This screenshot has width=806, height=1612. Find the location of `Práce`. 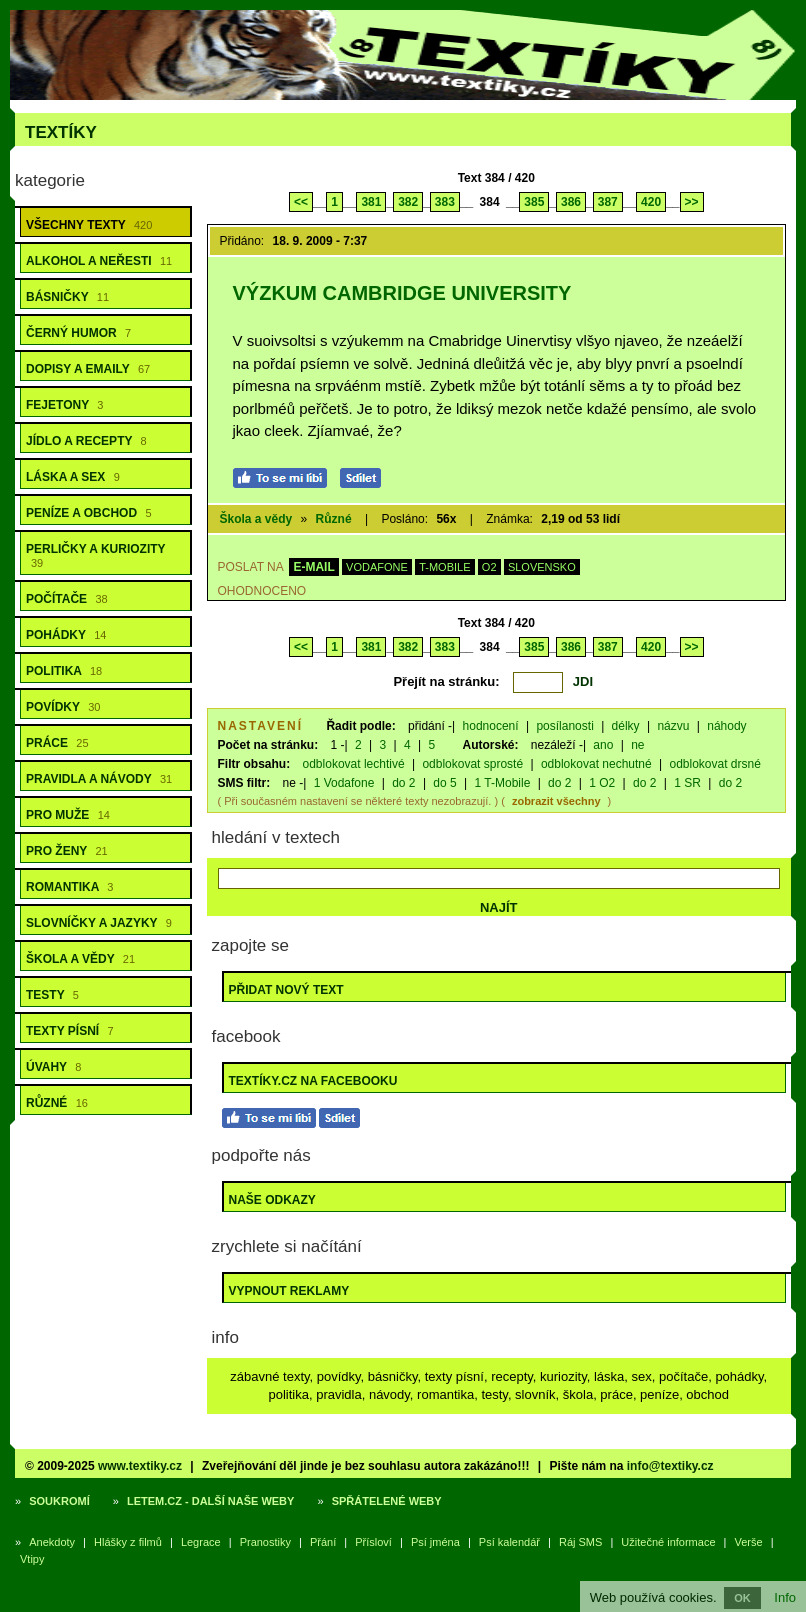

Práce is located at coordinates (57, 743).